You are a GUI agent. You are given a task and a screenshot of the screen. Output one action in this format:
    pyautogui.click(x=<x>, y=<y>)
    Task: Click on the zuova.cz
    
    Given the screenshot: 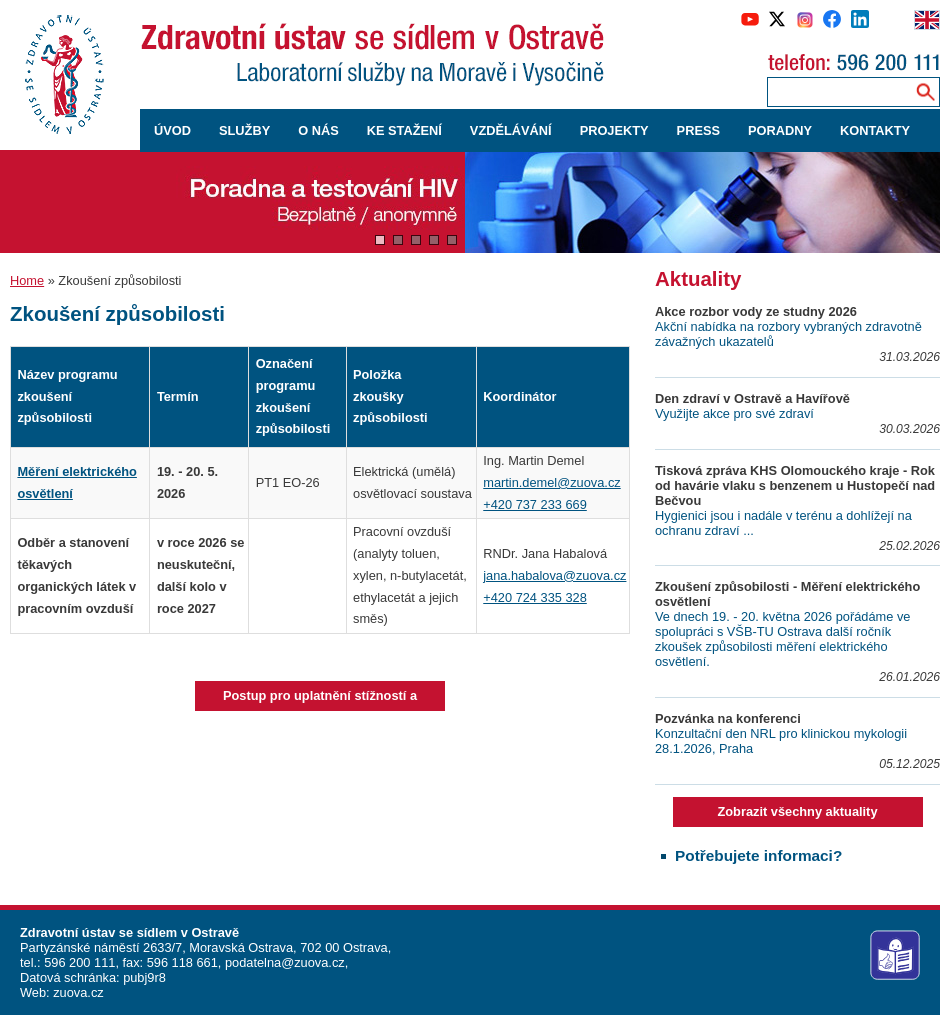 What is the action you would take?
    pyautogui.click(x=78, y=992)
    